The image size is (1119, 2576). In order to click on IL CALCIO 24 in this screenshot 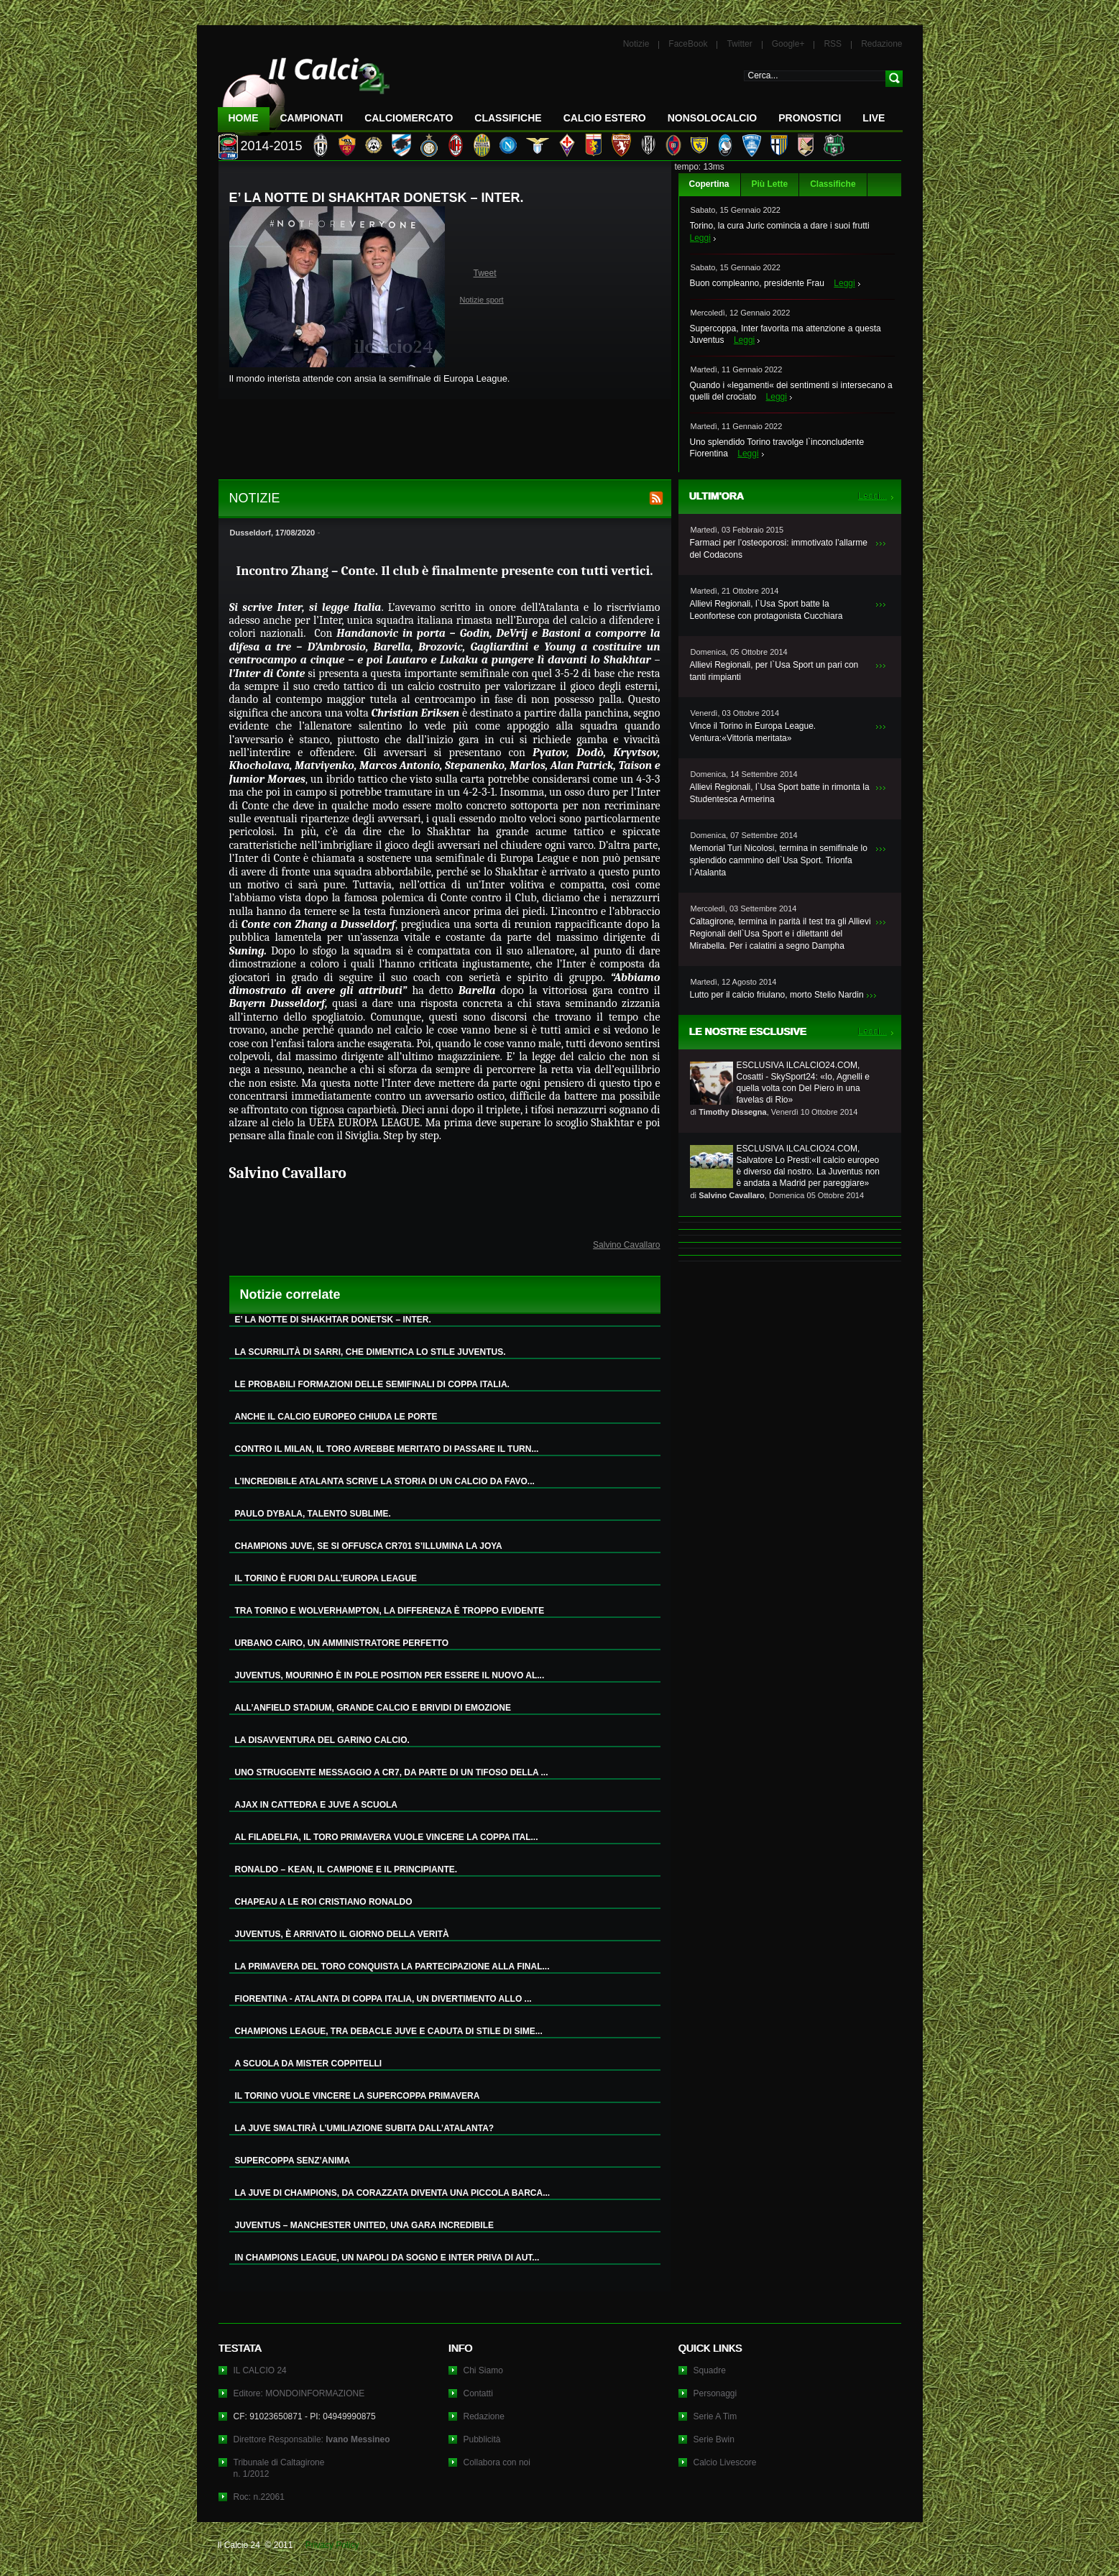, I will do `click(260, 2370)`.